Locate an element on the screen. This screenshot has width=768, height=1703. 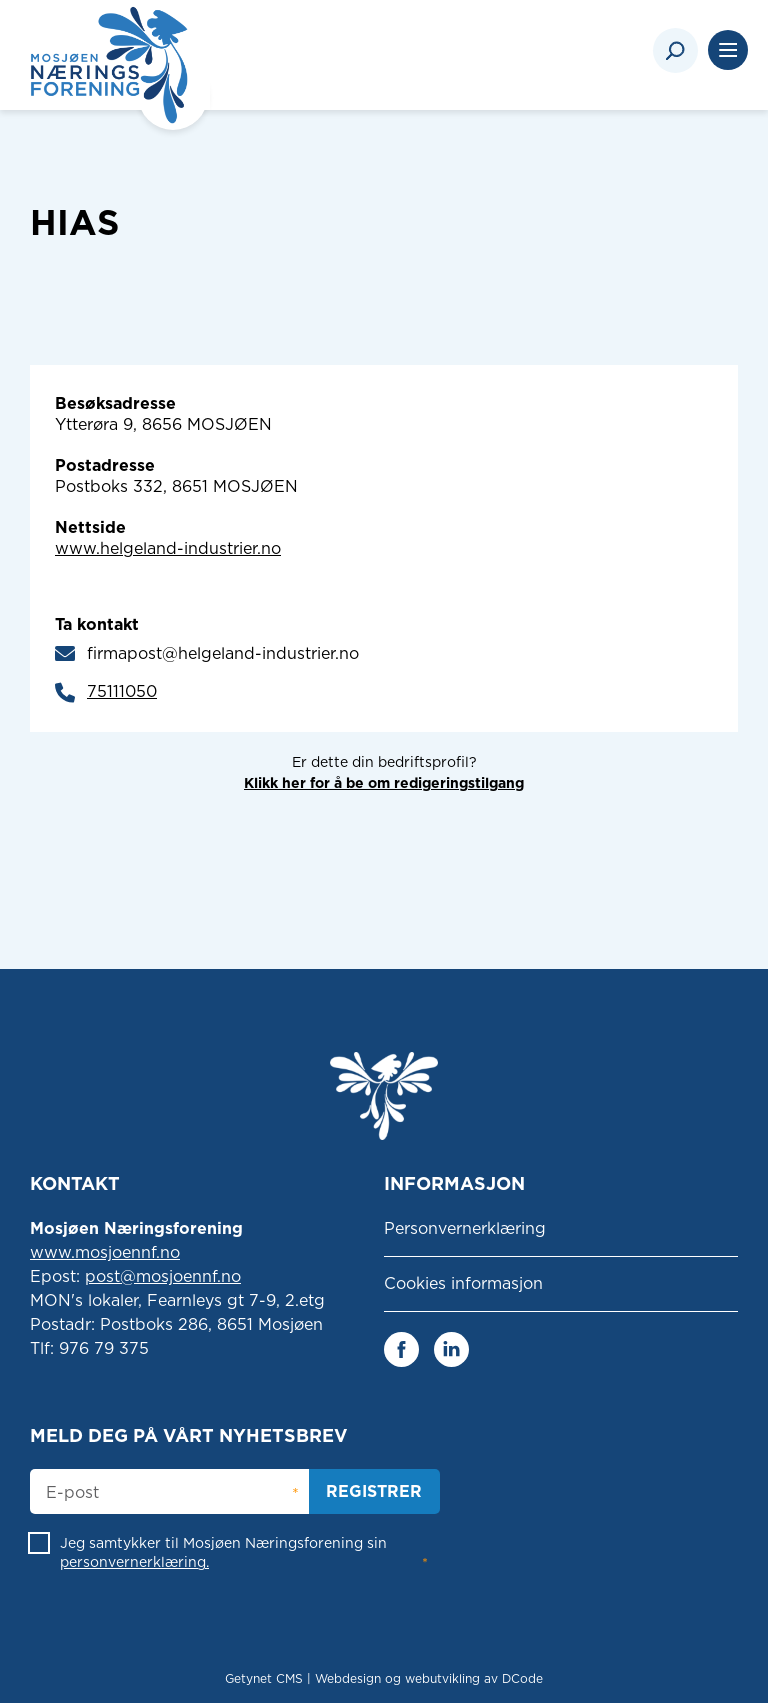
DCode is located at coordinates (522, 1678).